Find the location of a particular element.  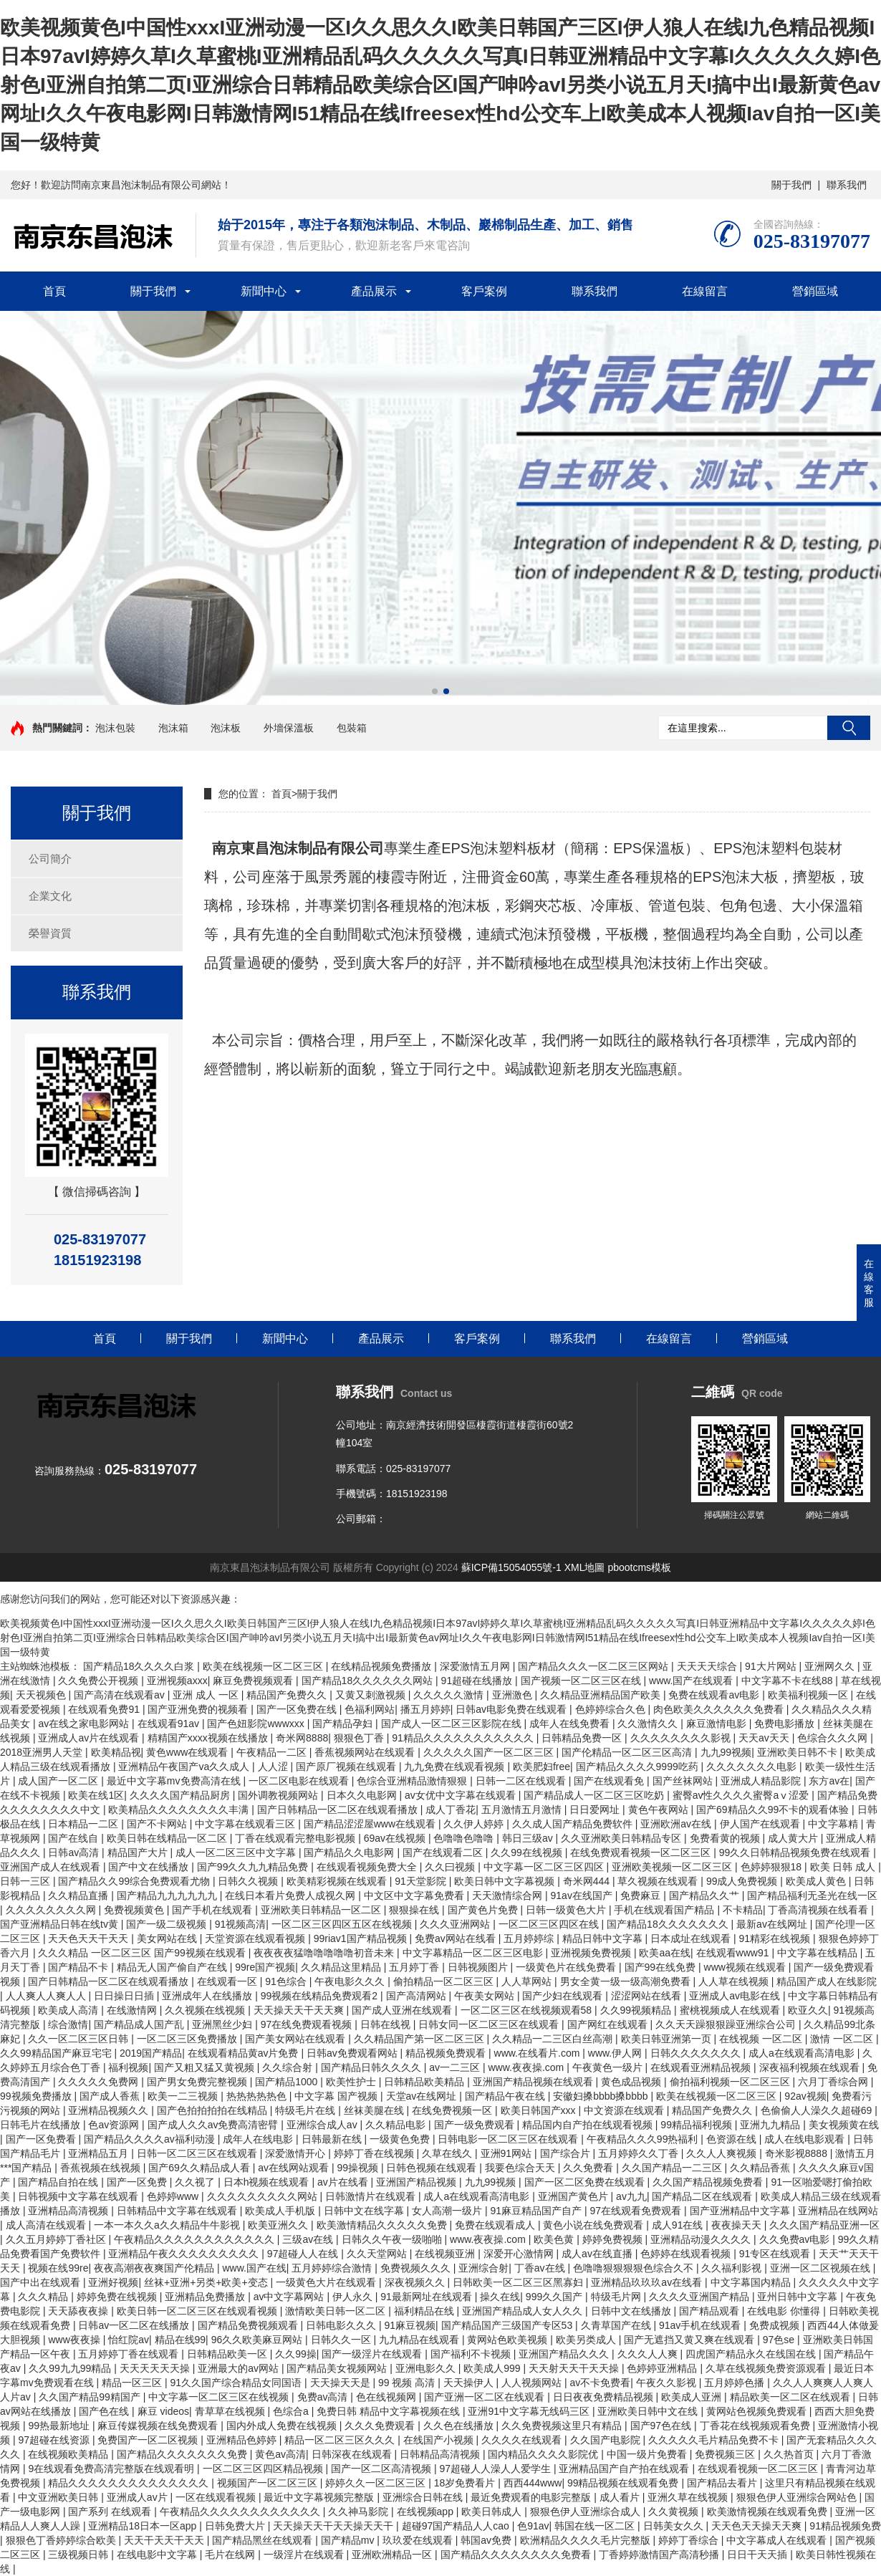

丝袜美腿在线 is located at coordinates (375, 2110).